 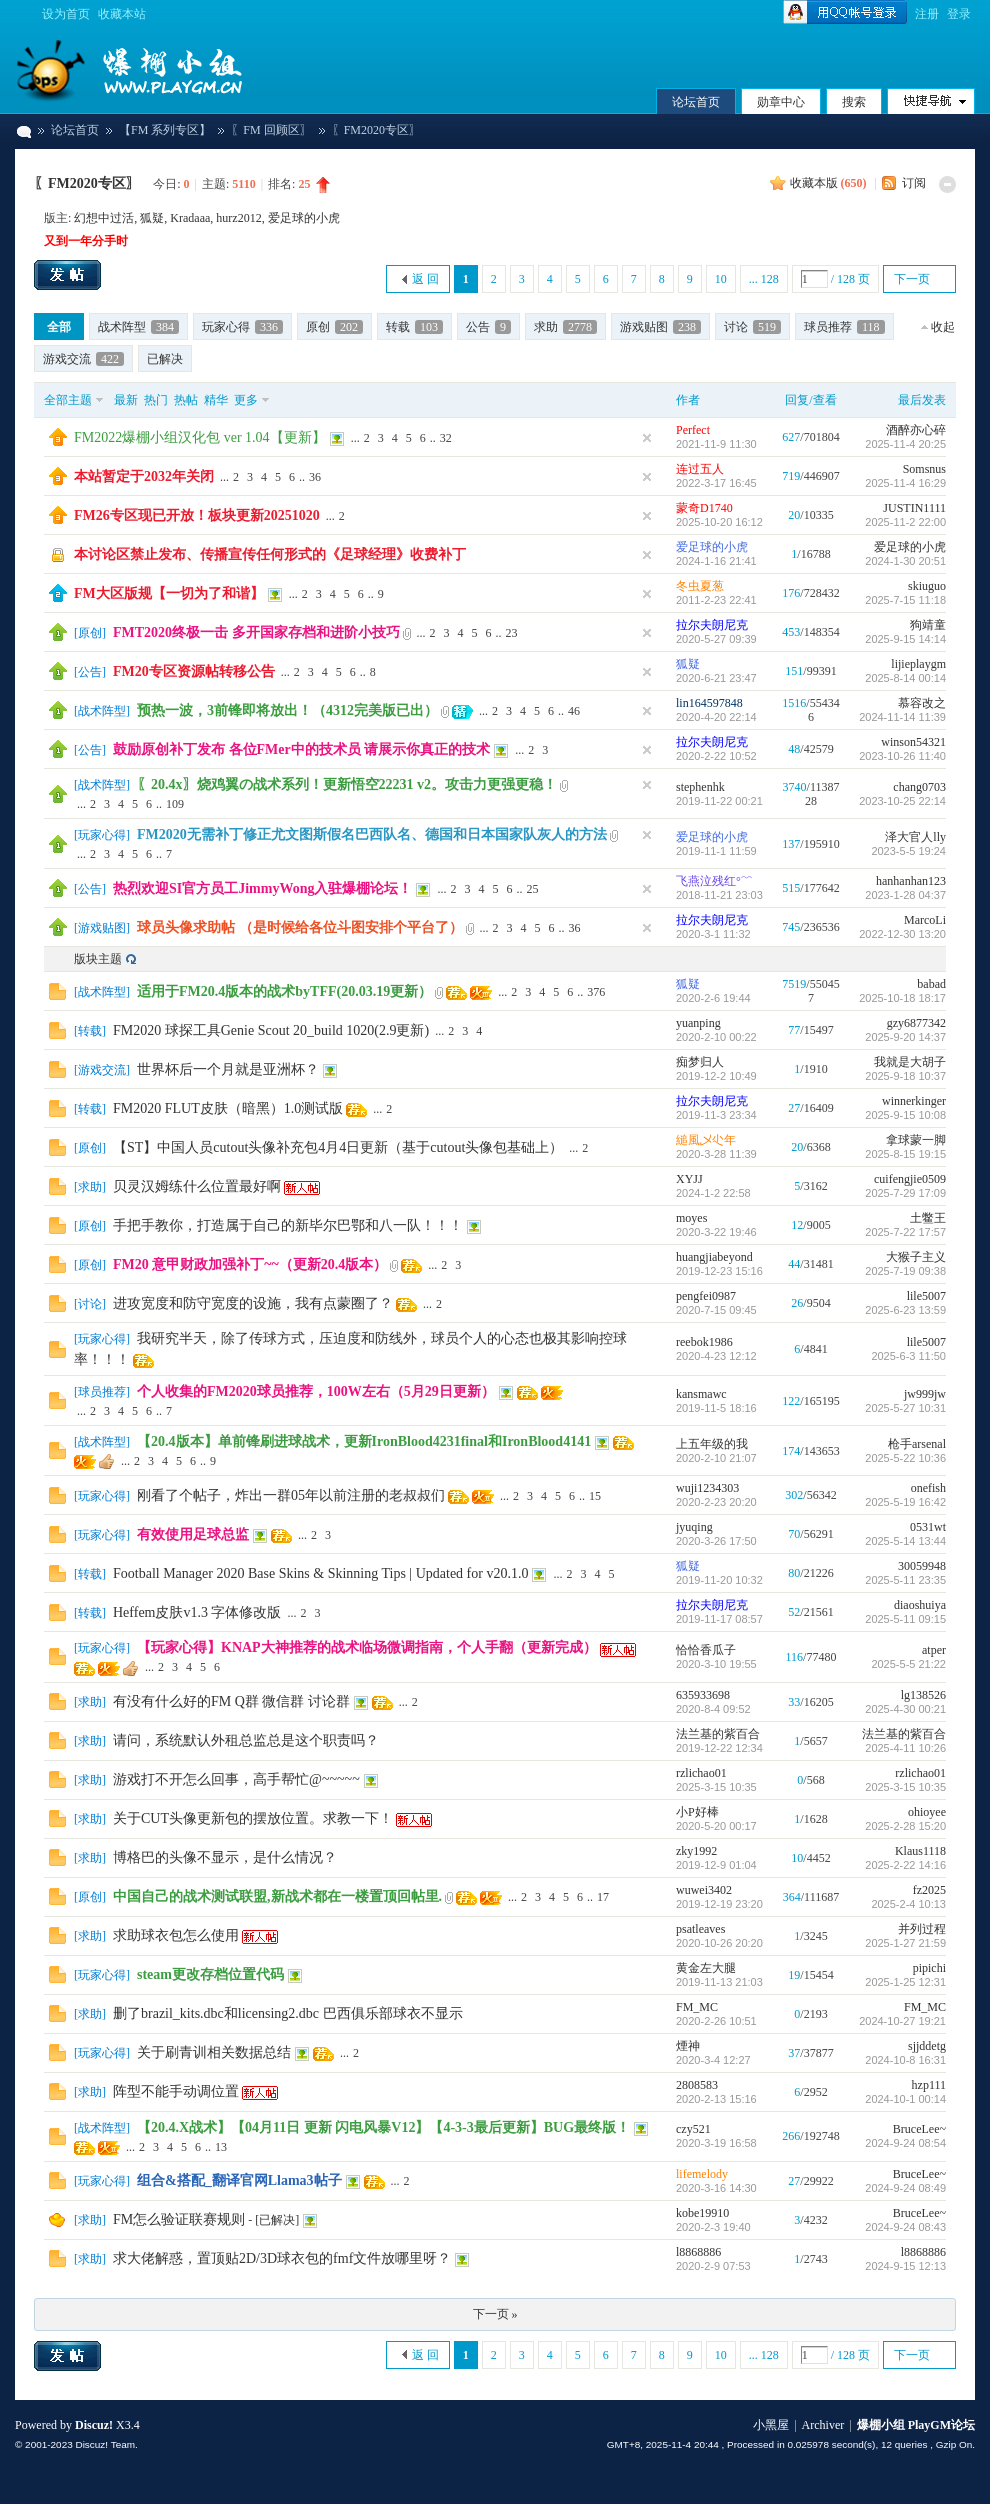 I want to click on Perfect, so click(x=693, y=430).